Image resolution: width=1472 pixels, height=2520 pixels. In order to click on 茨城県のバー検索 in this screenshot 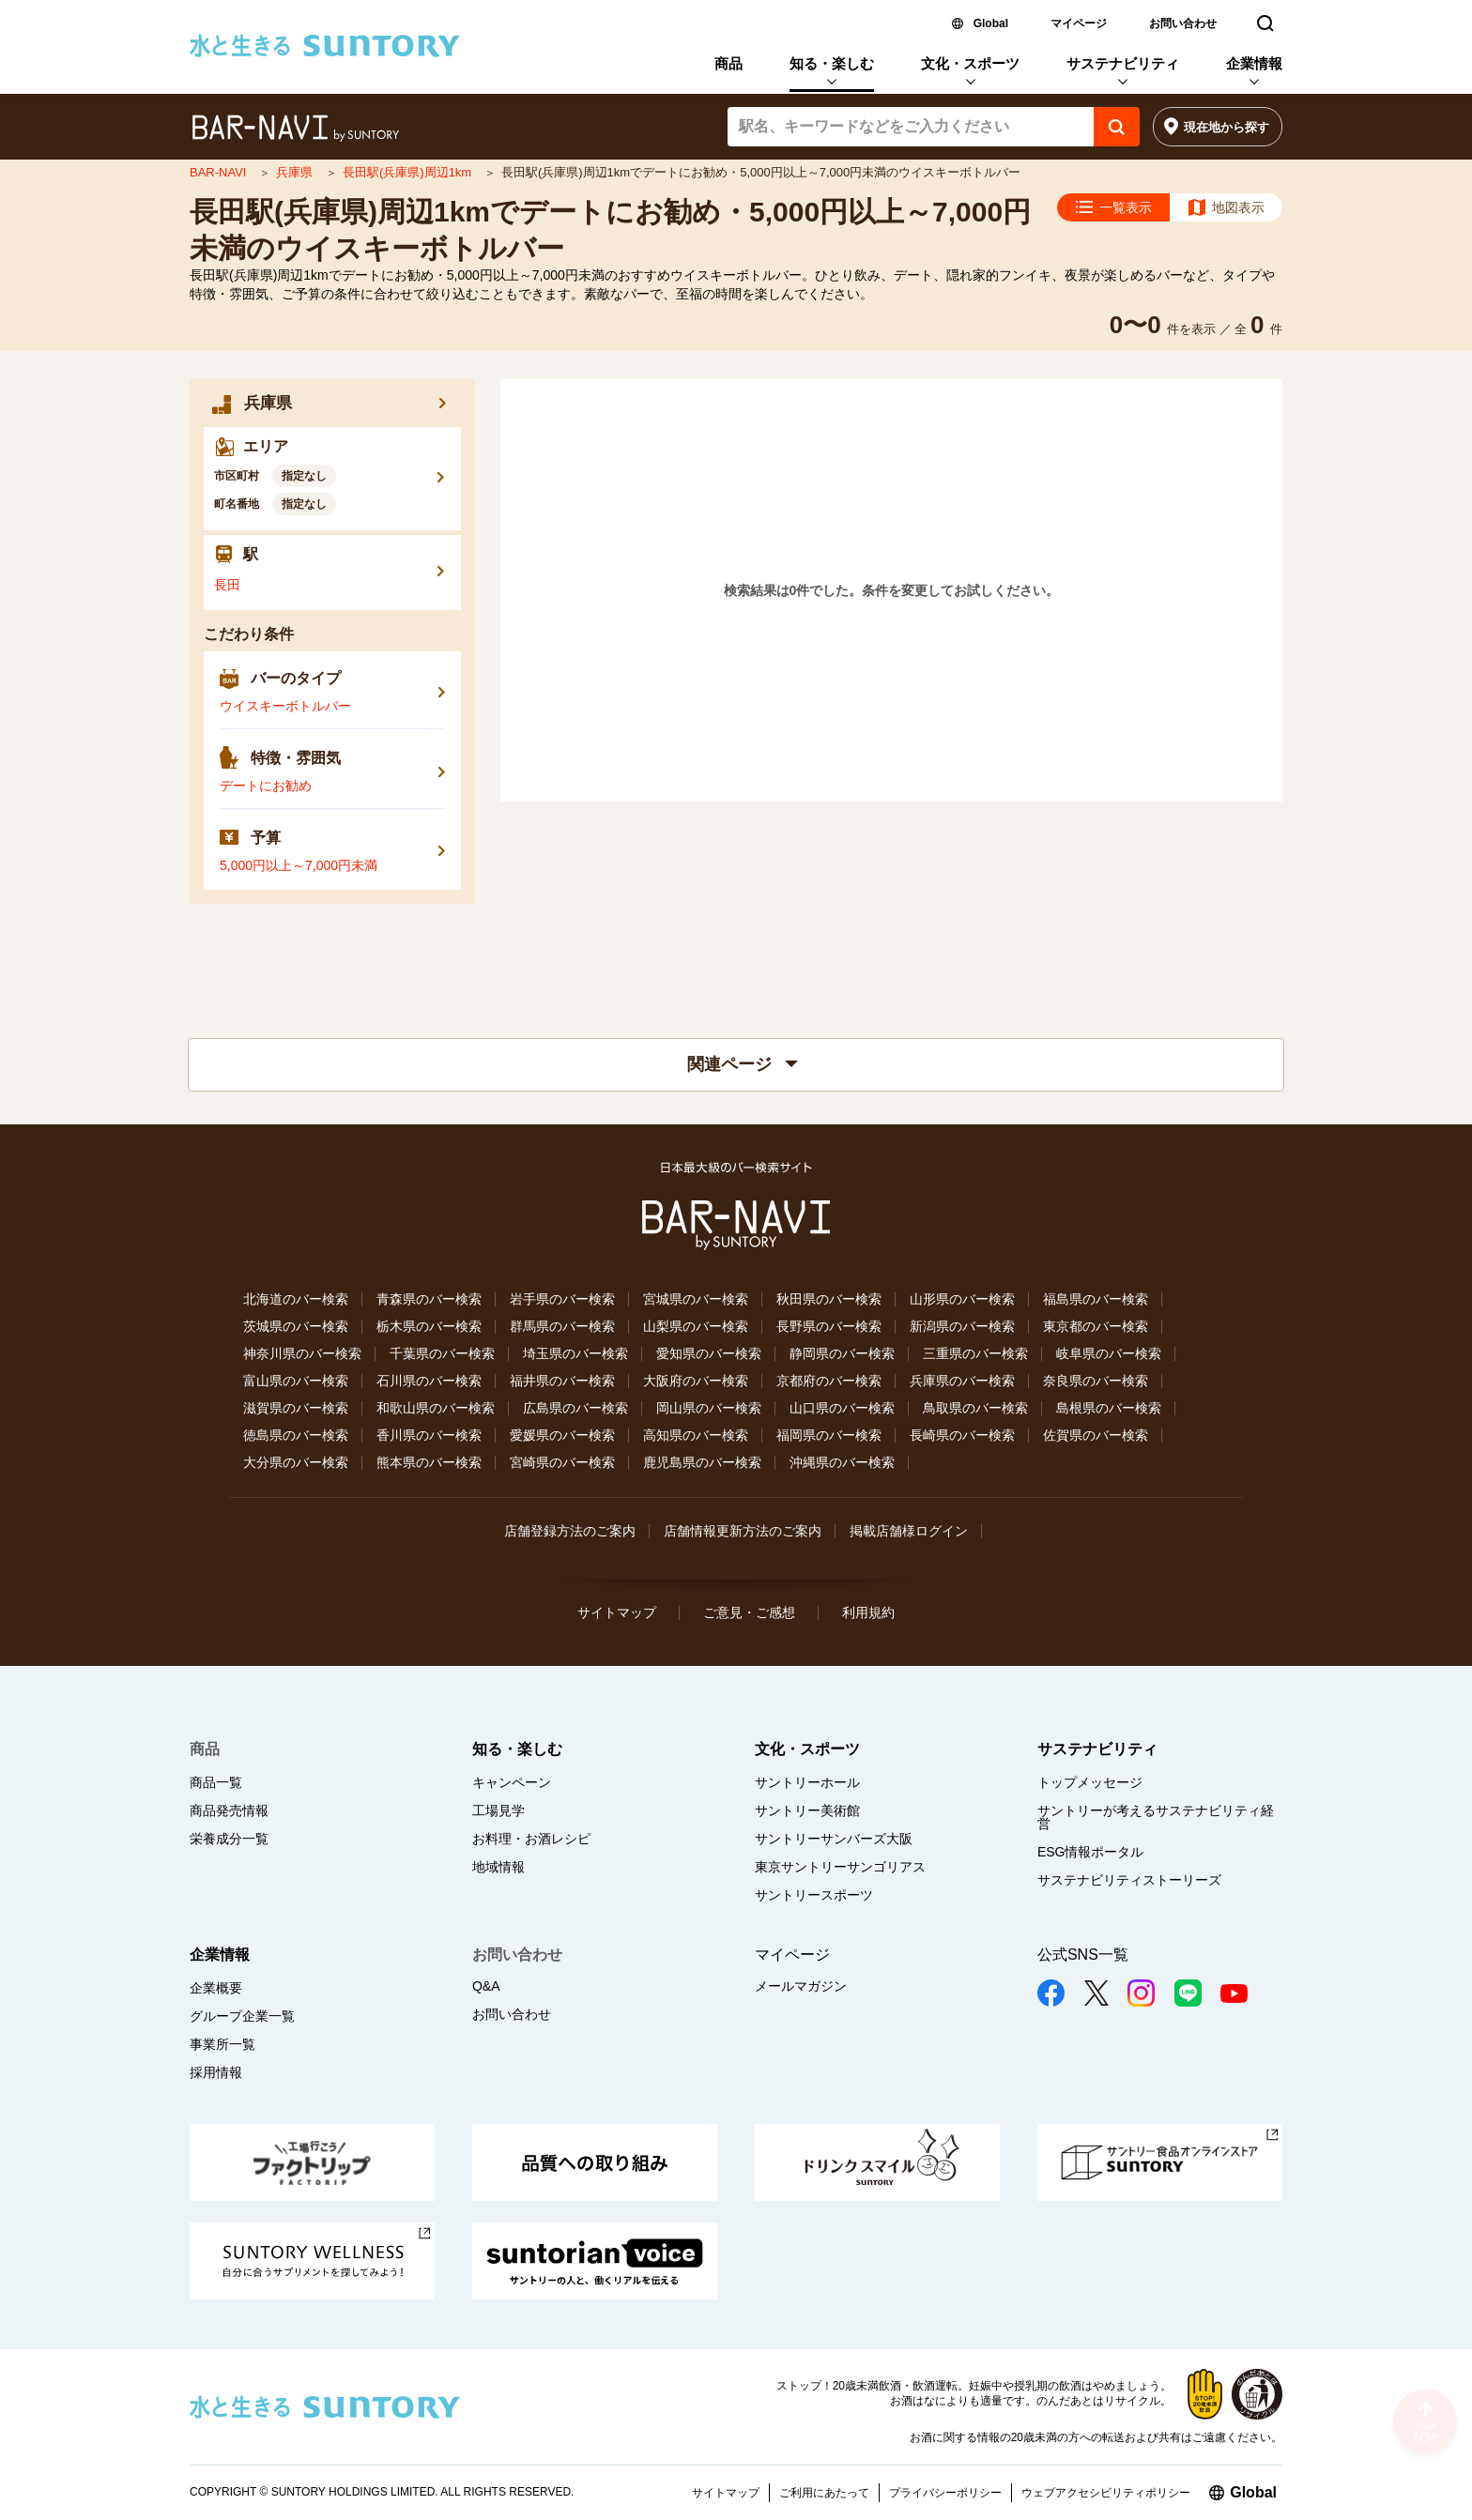, I will do `click(295, 1326)`.